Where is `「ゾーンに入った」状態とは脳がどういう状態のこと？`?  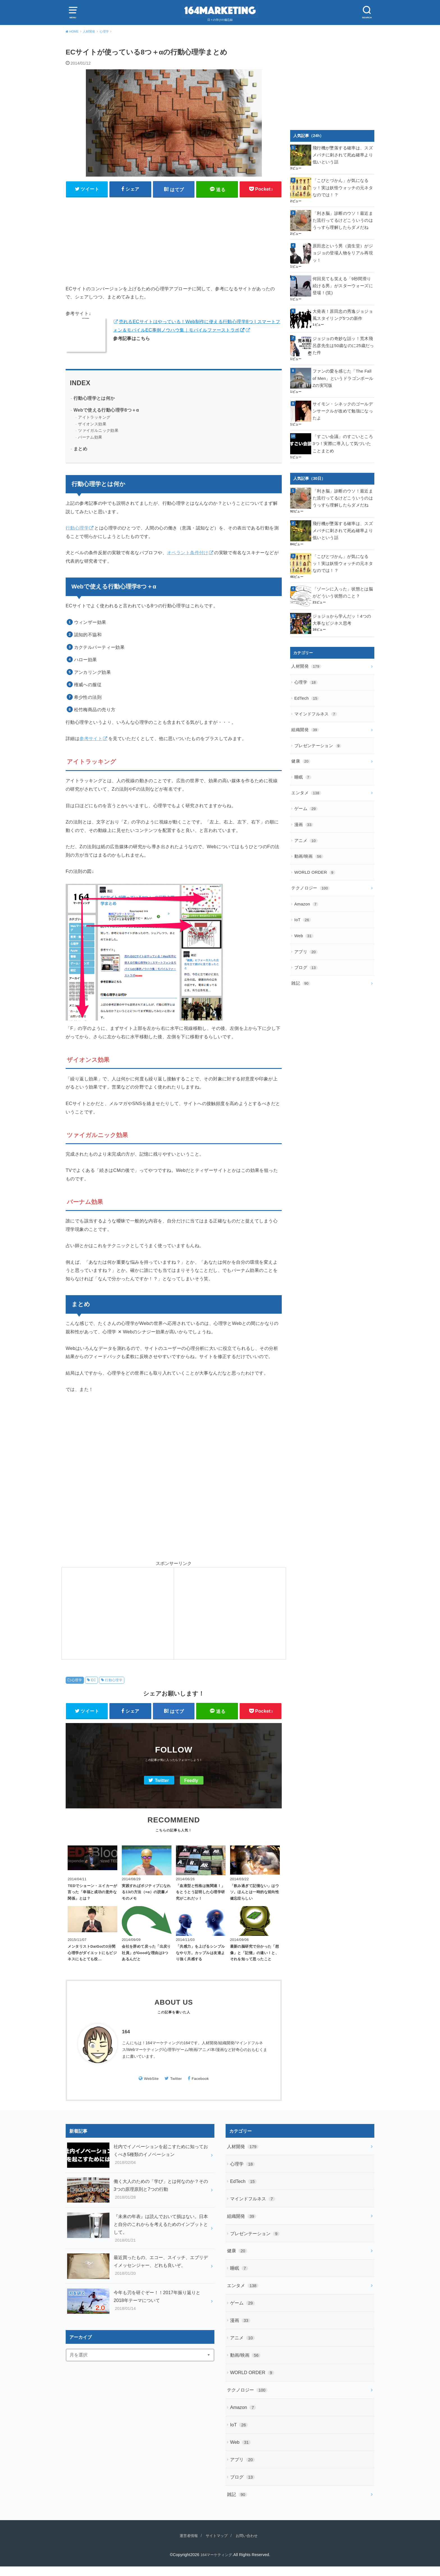
「ゾーンに入った」状態とは脳がどういう状態のこと？ is located at coordinates (343, 565).